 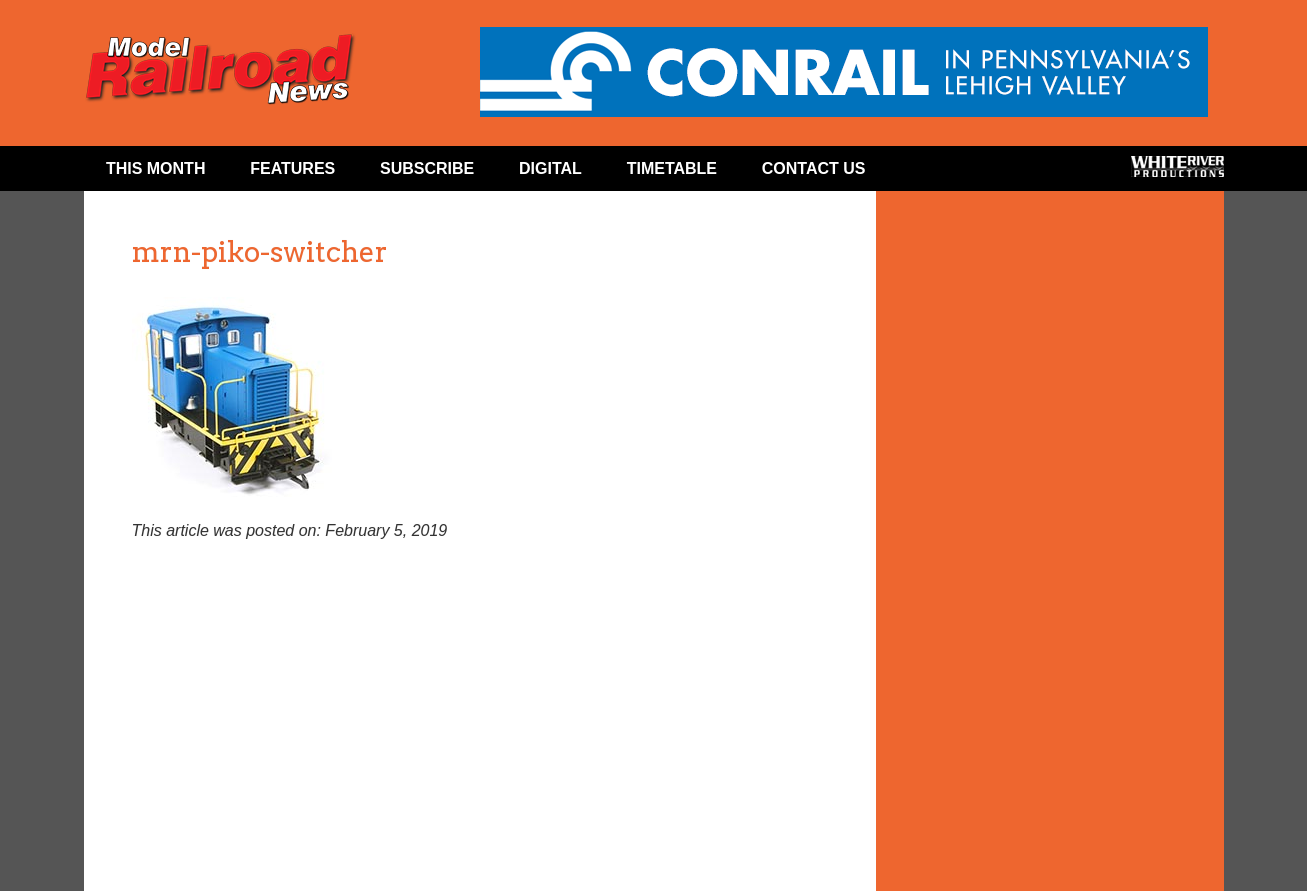 I want to click on This Month, so click(x=156, y=168).